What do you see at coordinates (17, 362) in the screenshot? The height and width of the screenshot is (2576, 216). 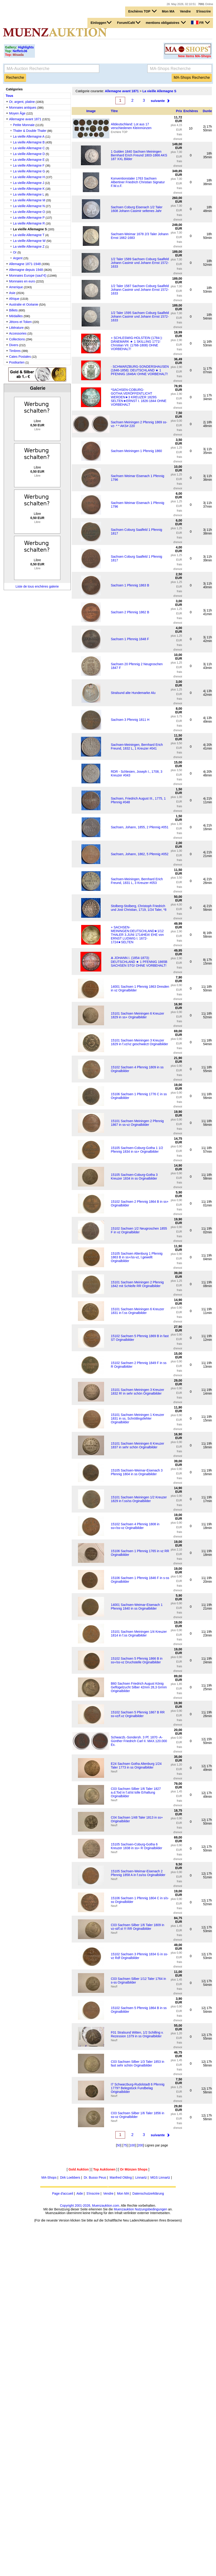 I see `Postkarten` at bounding box center [17, 362].